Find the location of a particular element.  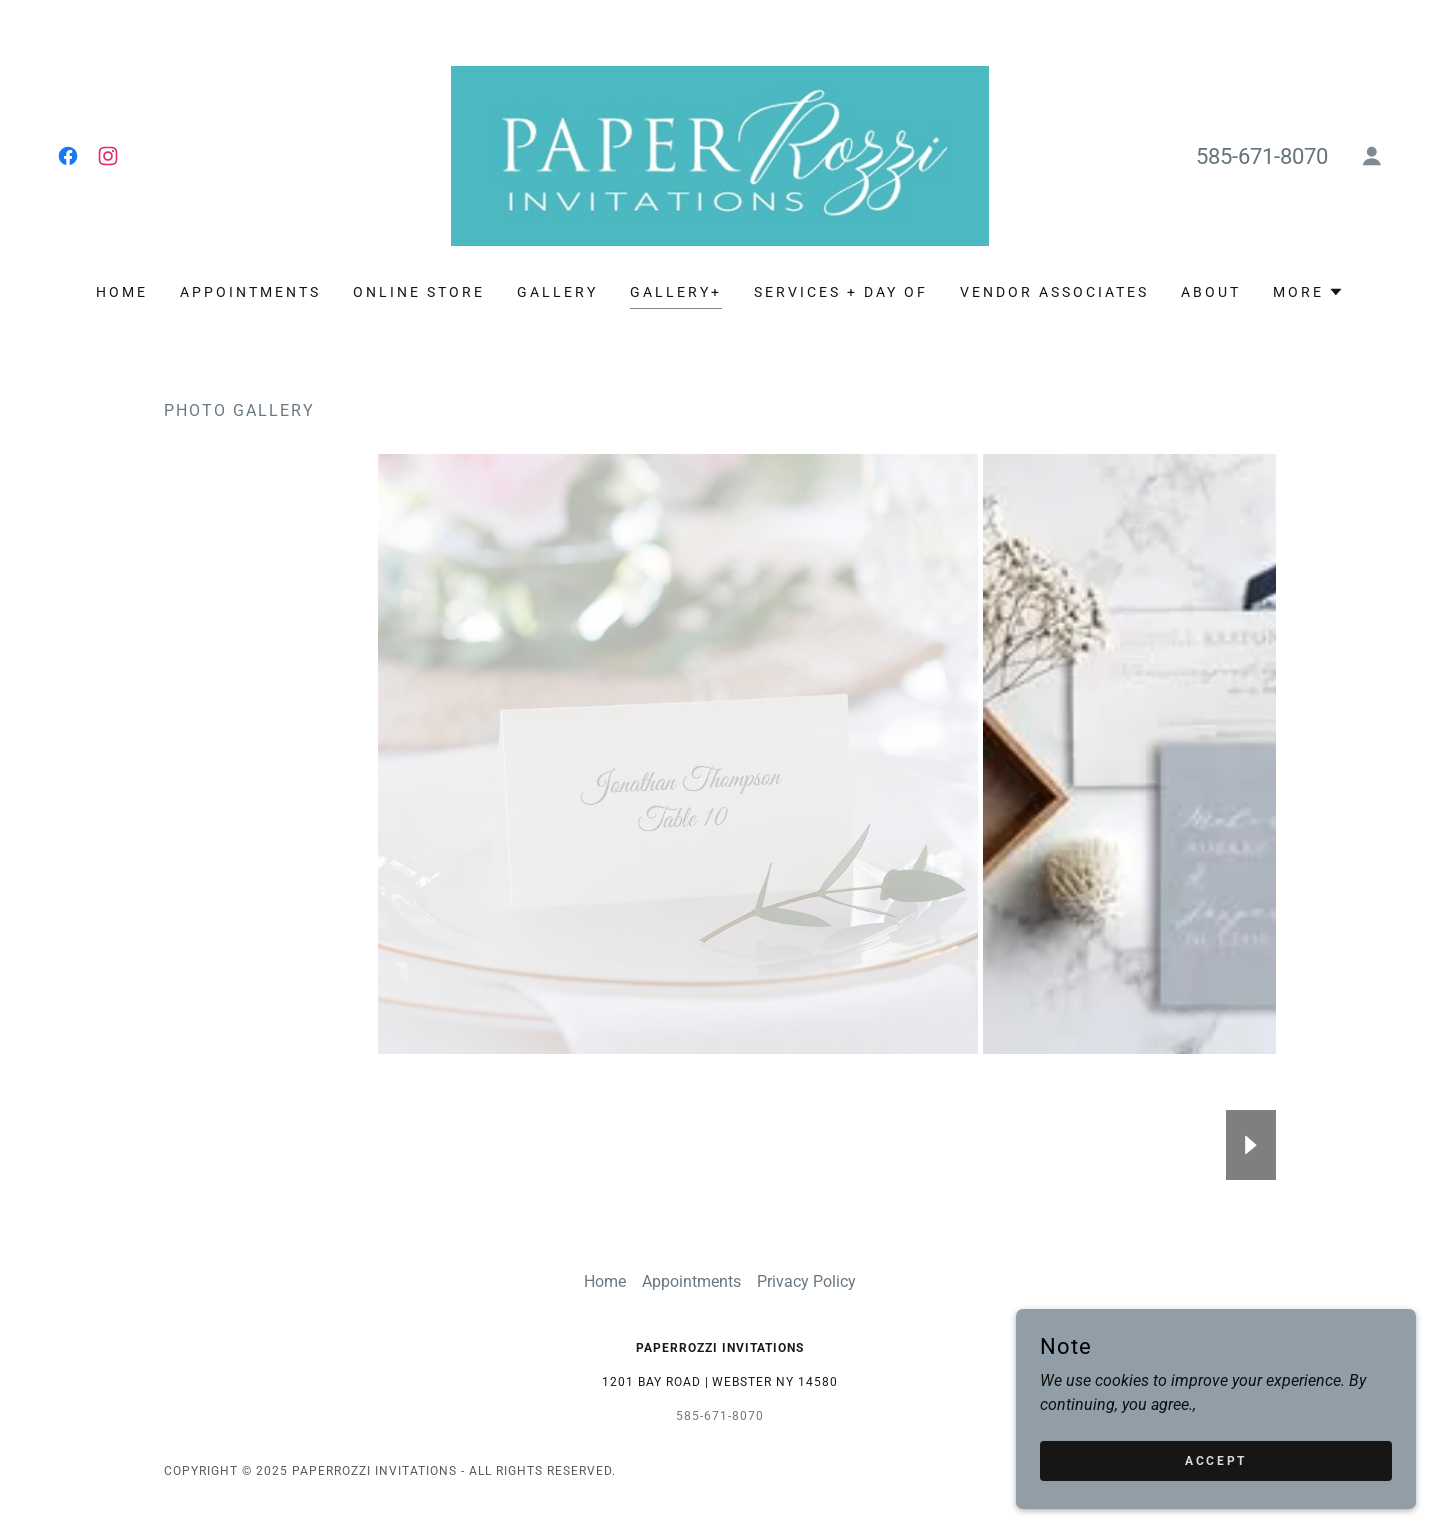

Home [button] is located at coordinates (605, 1281).